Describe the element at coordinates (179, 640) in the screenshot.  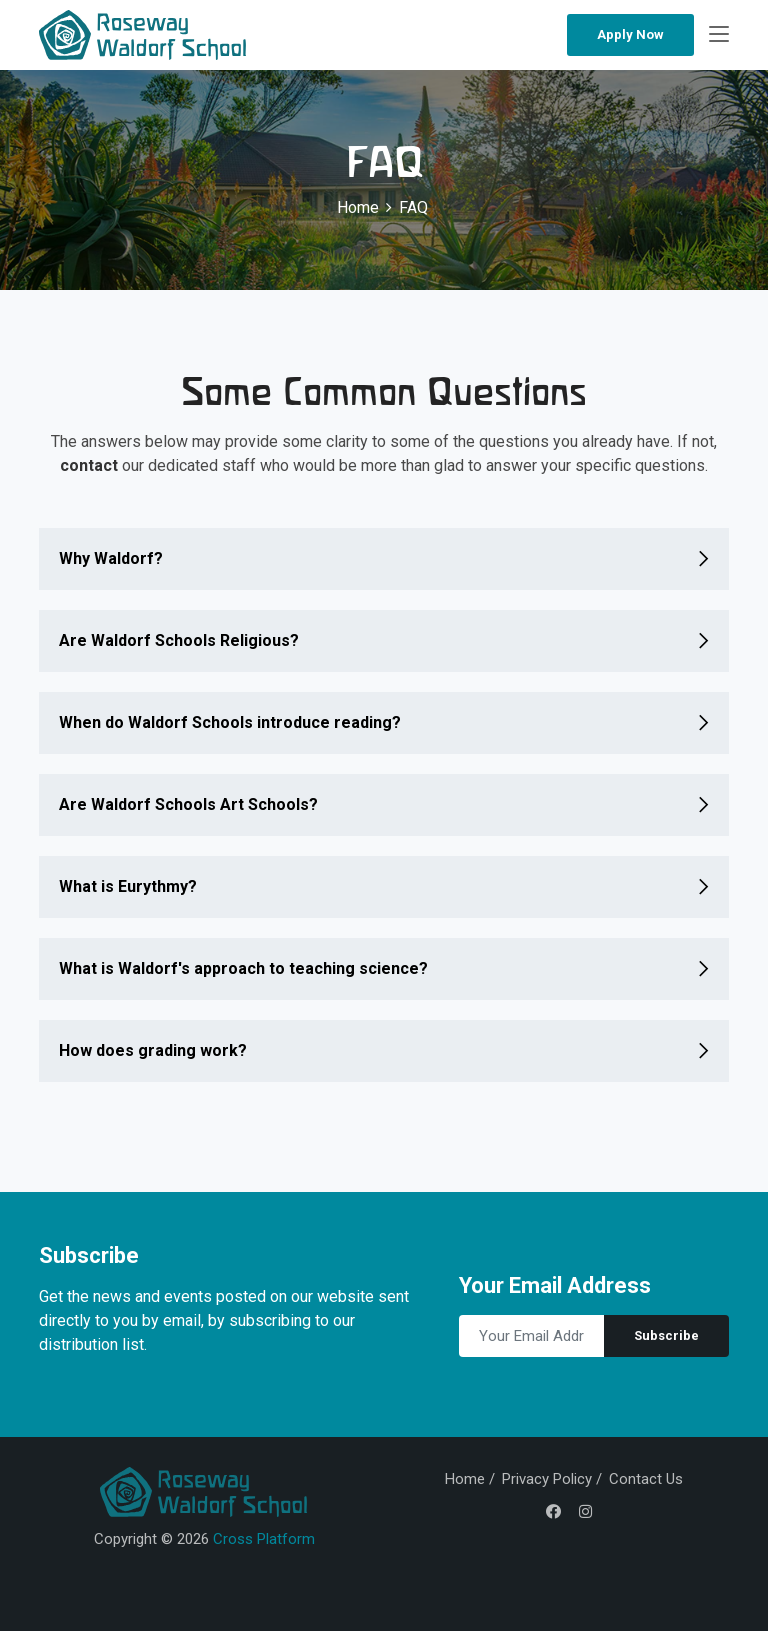
I see `Are Waldorf Schools Religious?` at that location.